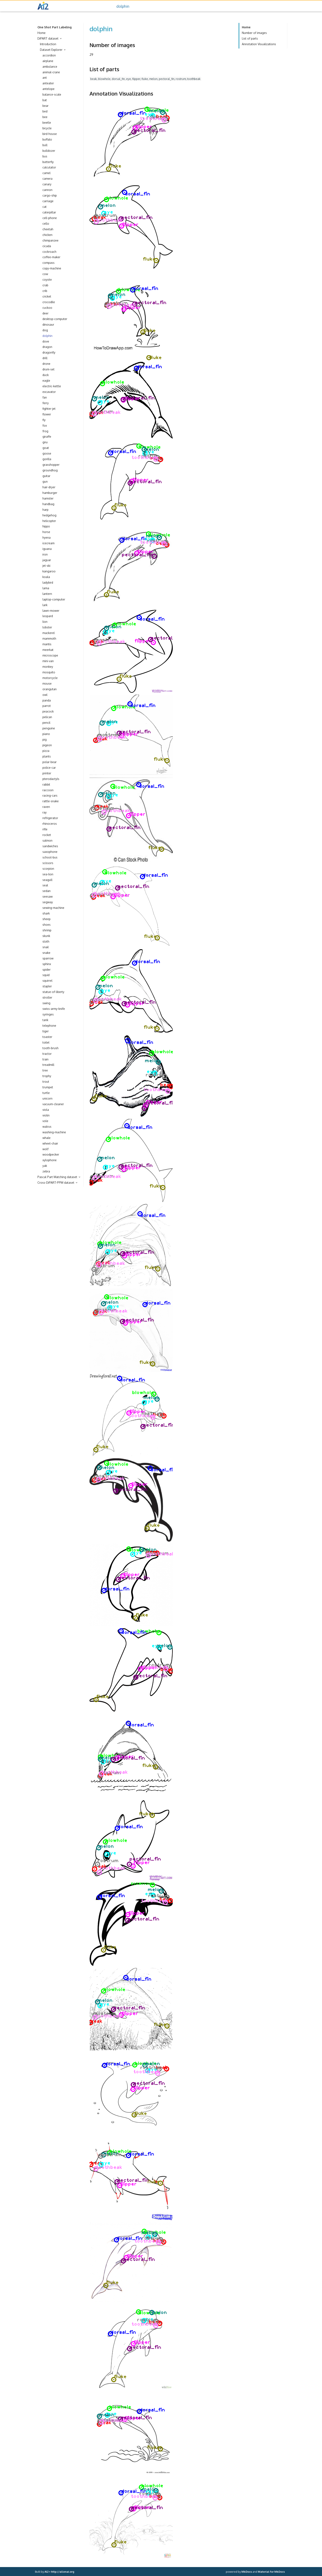  What do you see at coordinates (46, 296) in the screenshot?
I see `cricket` at bounding box center [46, 296].